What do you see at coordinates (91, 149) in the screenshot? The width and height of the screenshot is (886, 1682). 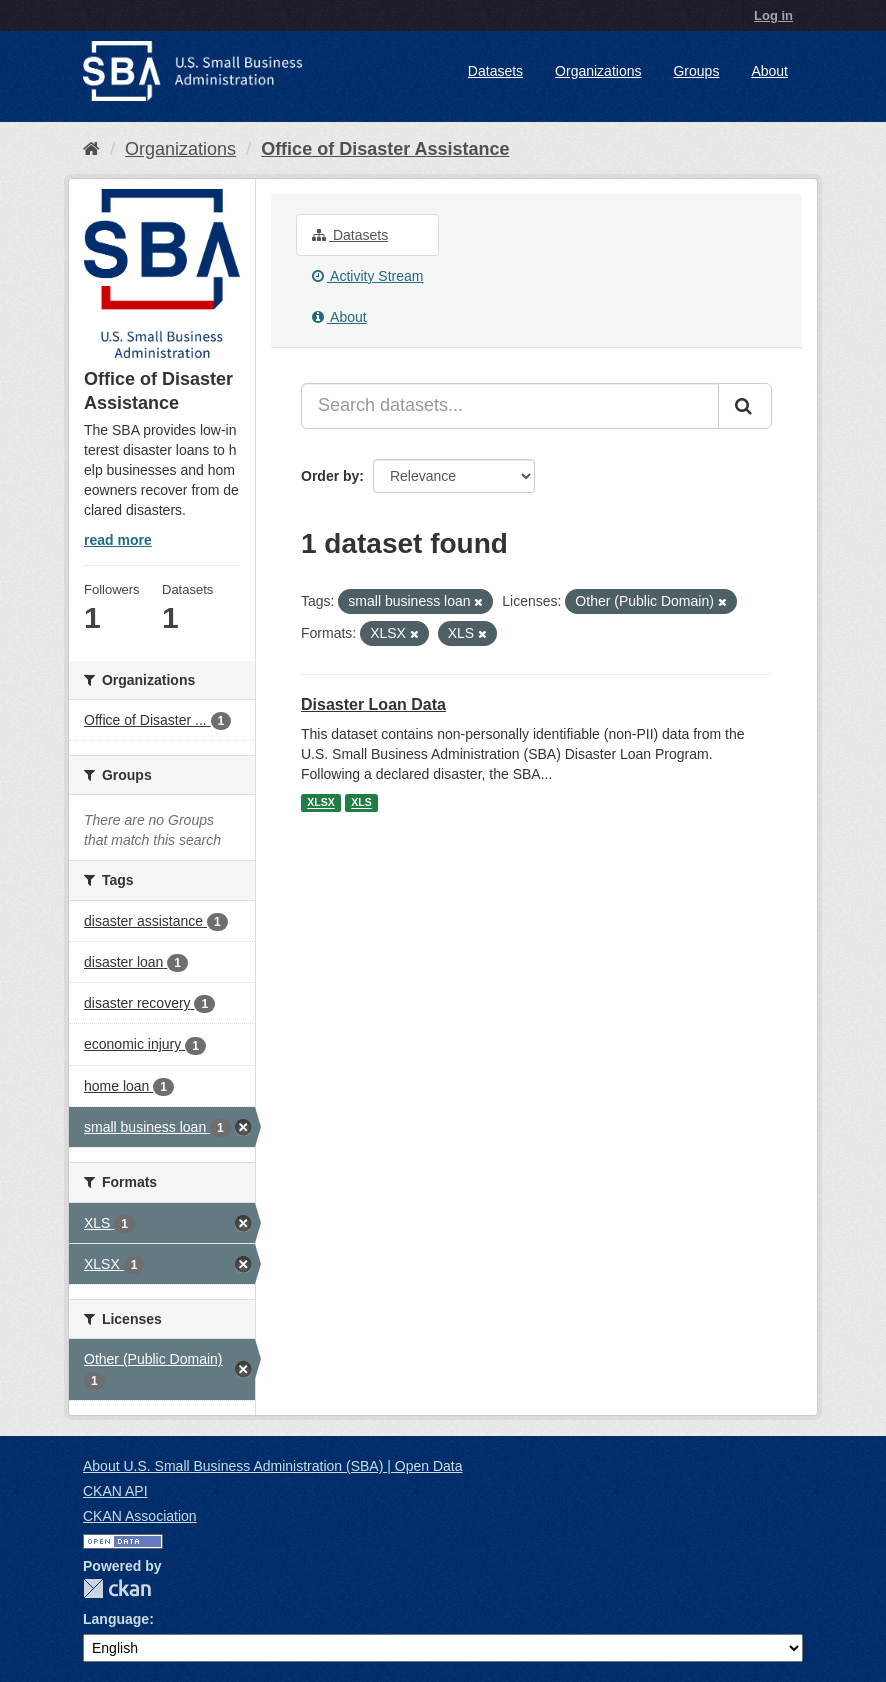 I see `[Home]` at bounding box center [91, 149].